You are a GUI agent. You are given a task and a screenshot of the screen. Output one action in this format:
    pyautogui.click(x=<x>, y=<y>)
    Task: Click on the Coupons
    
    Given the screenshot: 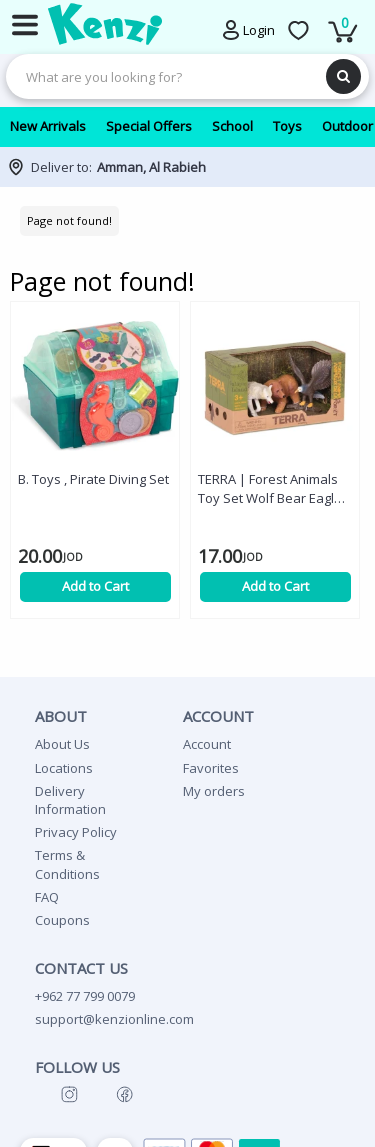 What is the action you would take?
    pyautogui.click(x=62, y=920)
    